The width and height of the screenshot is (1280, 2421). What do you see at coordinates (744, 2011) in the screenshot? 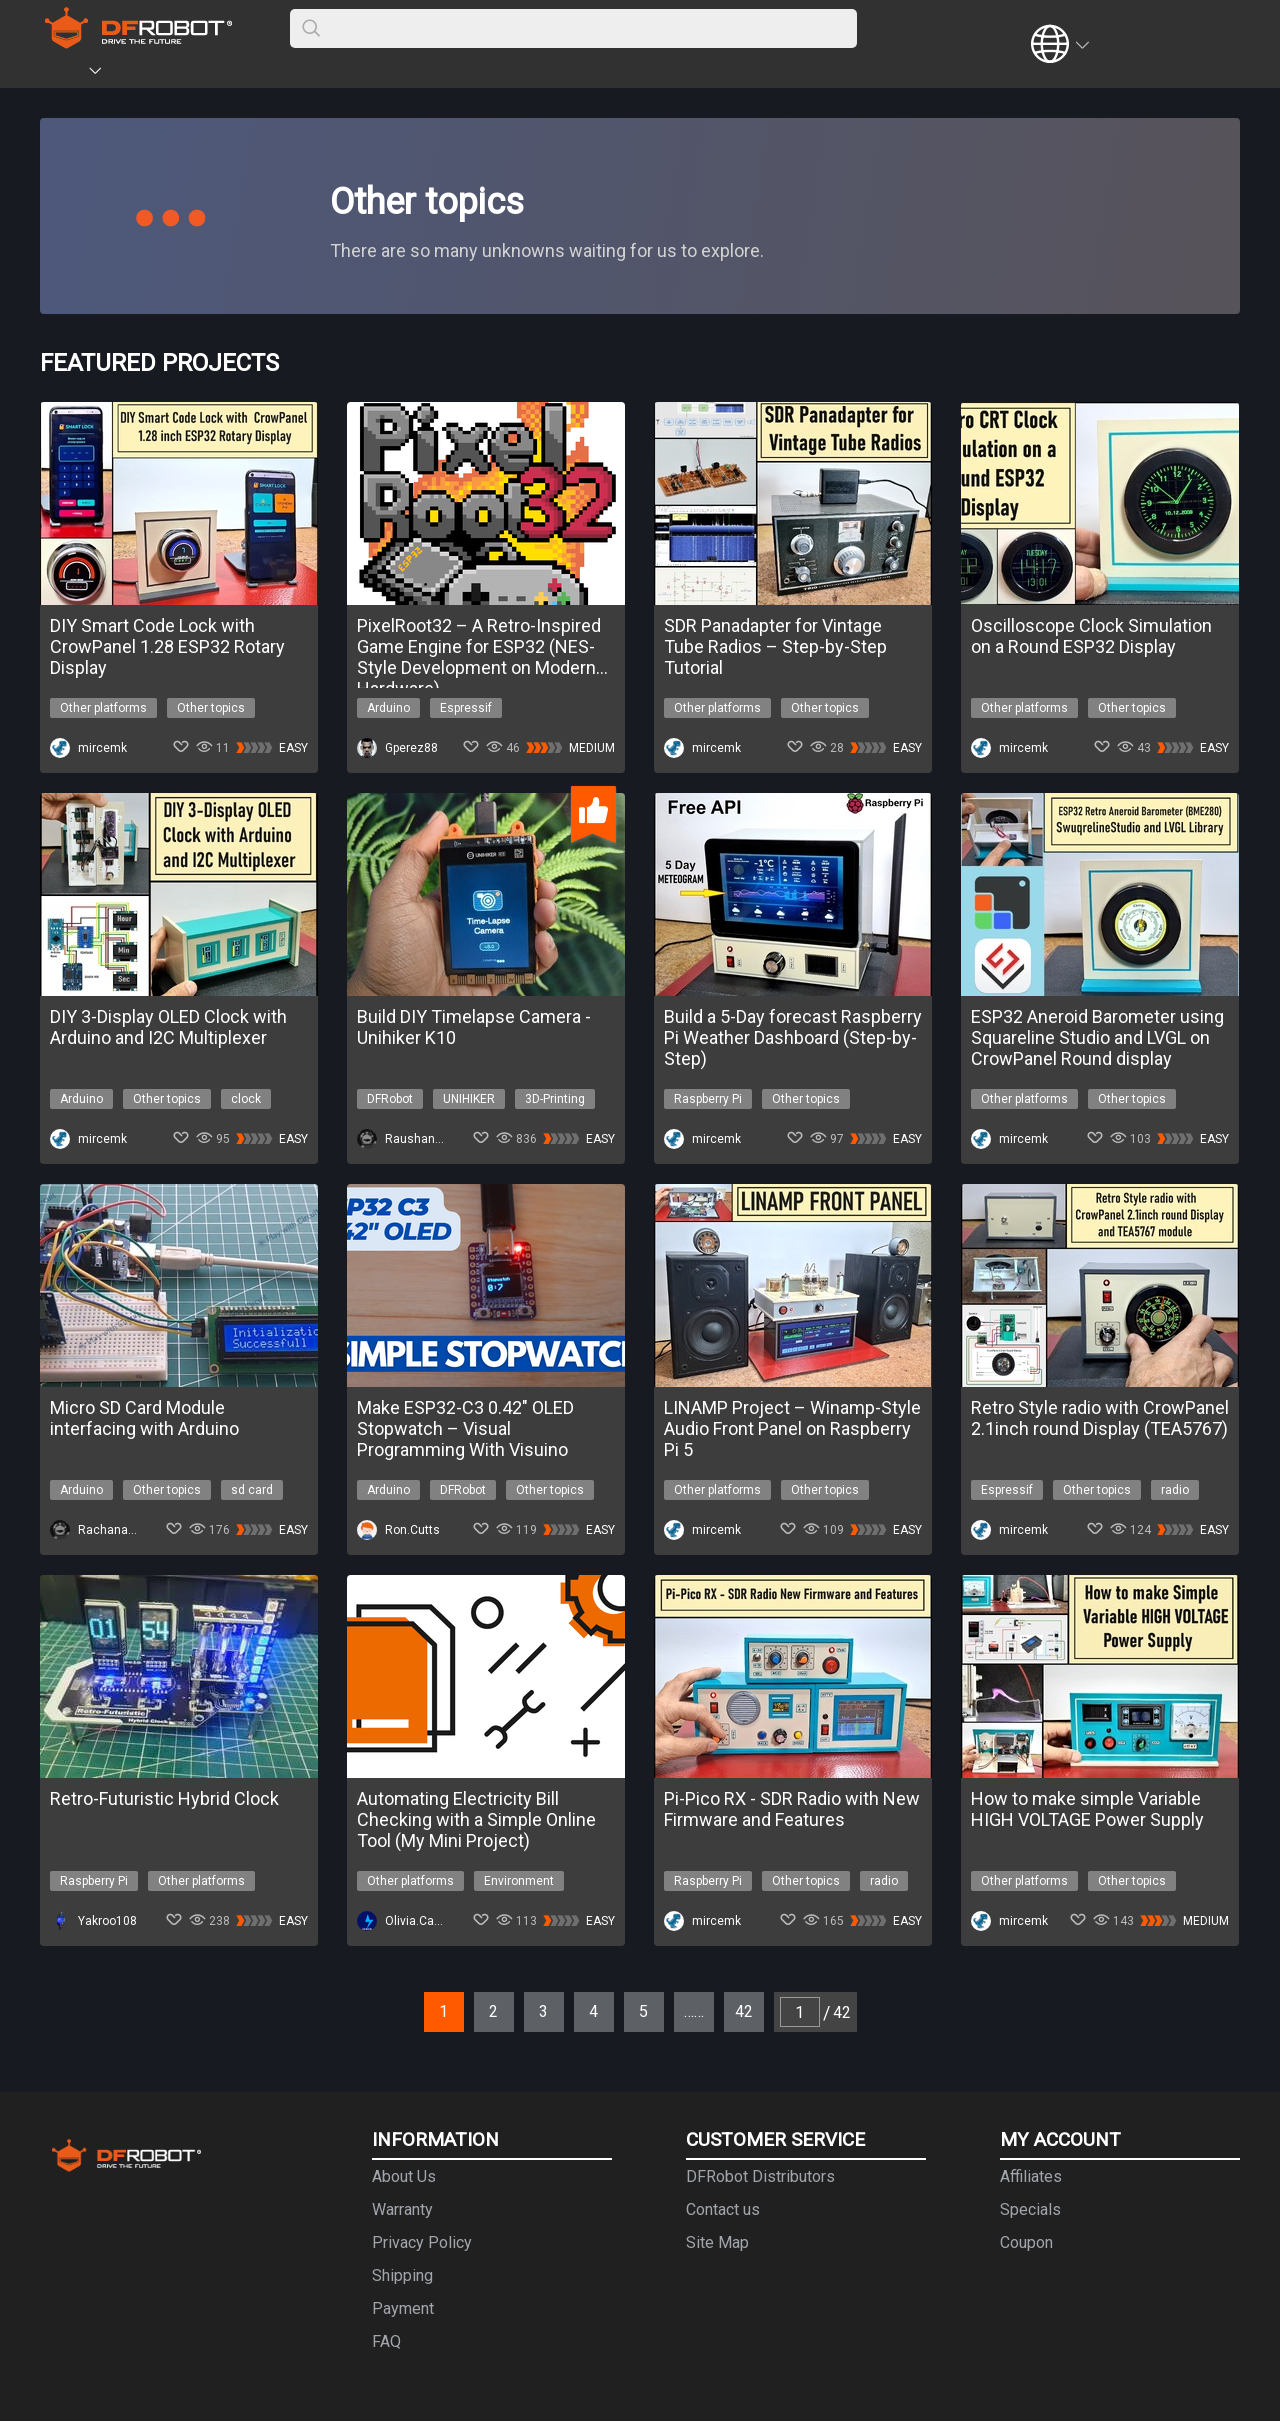
I see `42` at bounding box center [744, 2011].